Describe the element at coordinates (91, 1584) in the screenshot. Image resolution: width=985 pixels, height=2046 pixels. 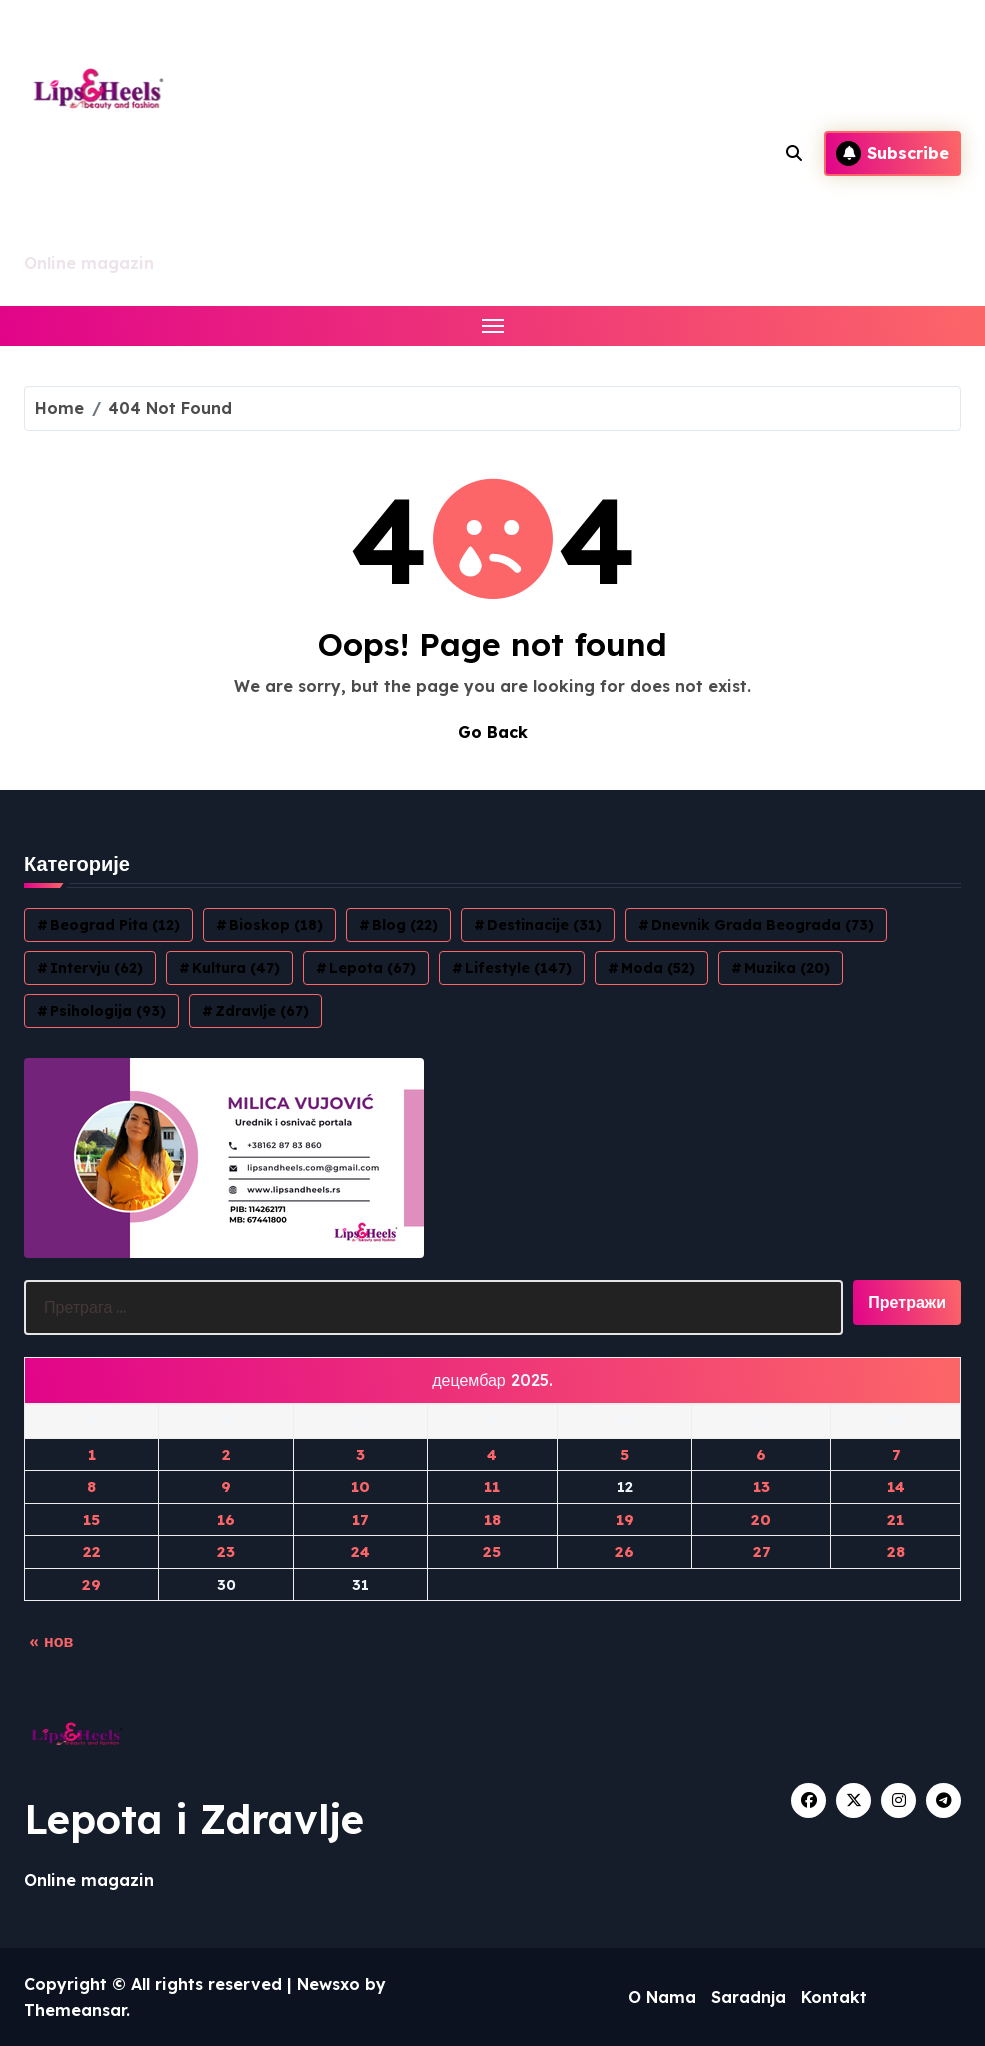
I see `29 [Чланак је објављен 29. December 2025.]` at that location.